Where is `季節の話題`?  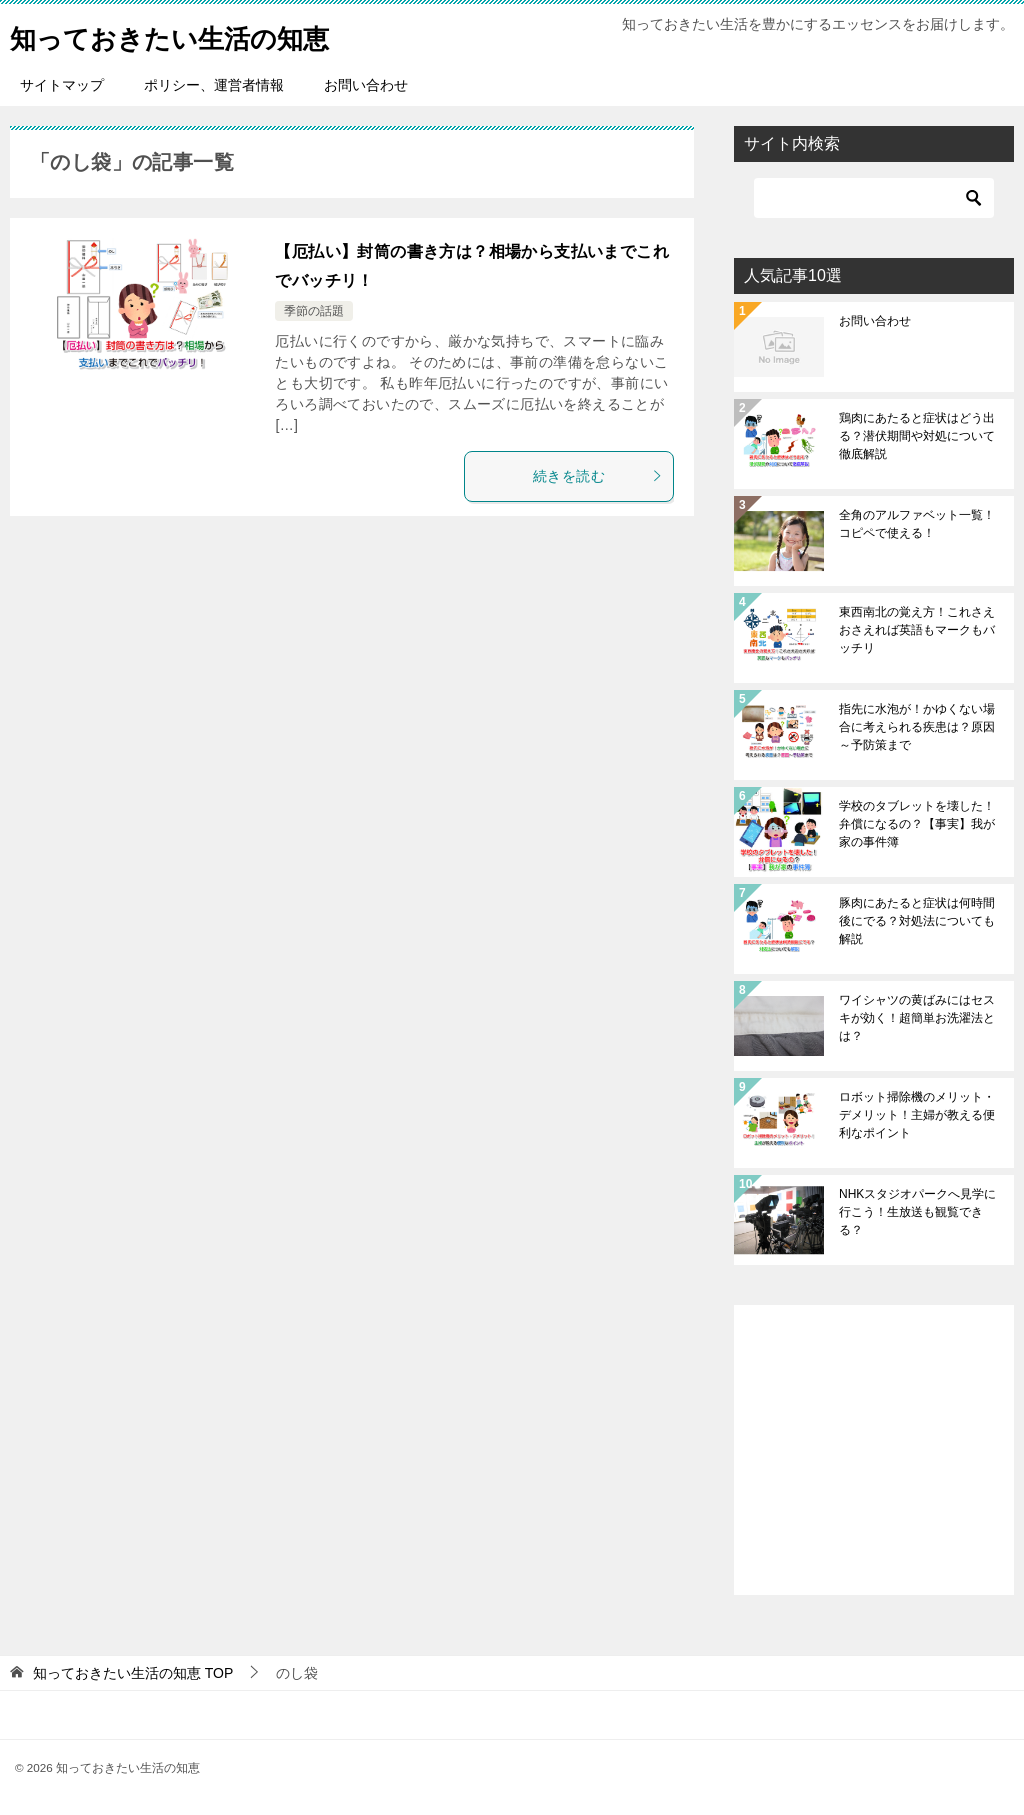
季節の話題 is located at coordinates (314, 311).